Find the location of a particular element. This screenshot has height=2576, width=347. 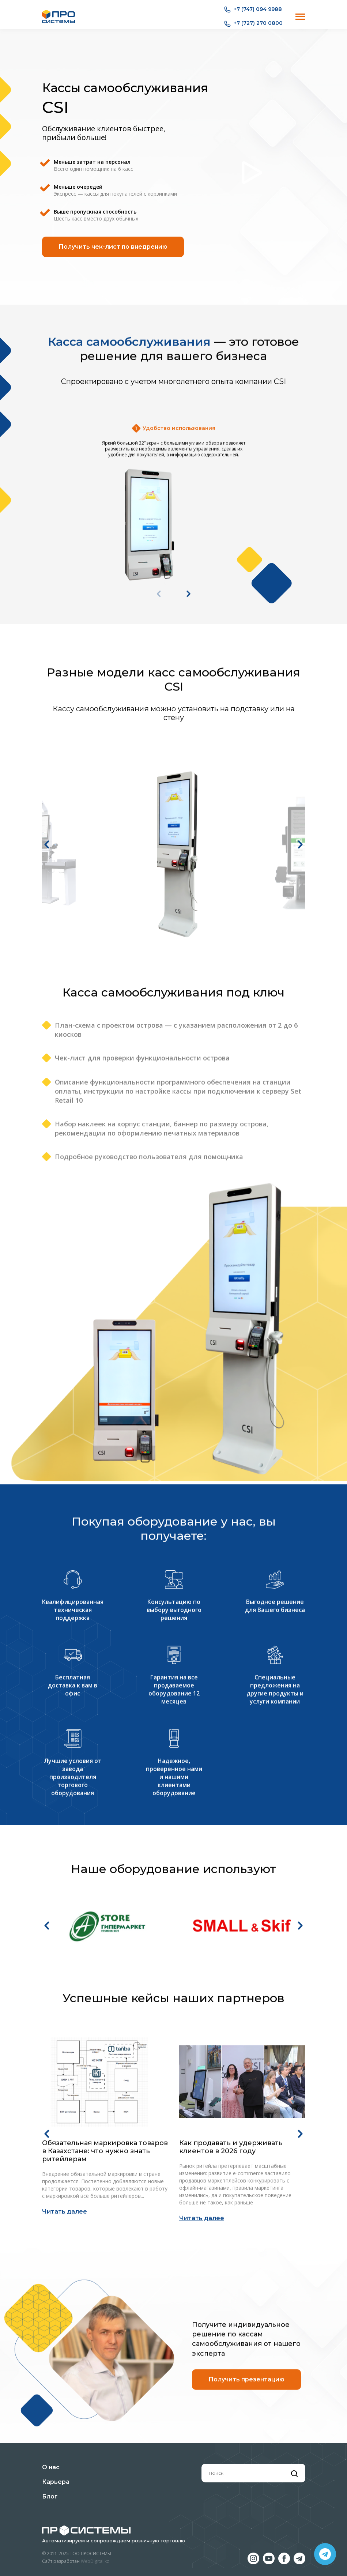

WebDigital.kz is located at coordinates (95, 2561).